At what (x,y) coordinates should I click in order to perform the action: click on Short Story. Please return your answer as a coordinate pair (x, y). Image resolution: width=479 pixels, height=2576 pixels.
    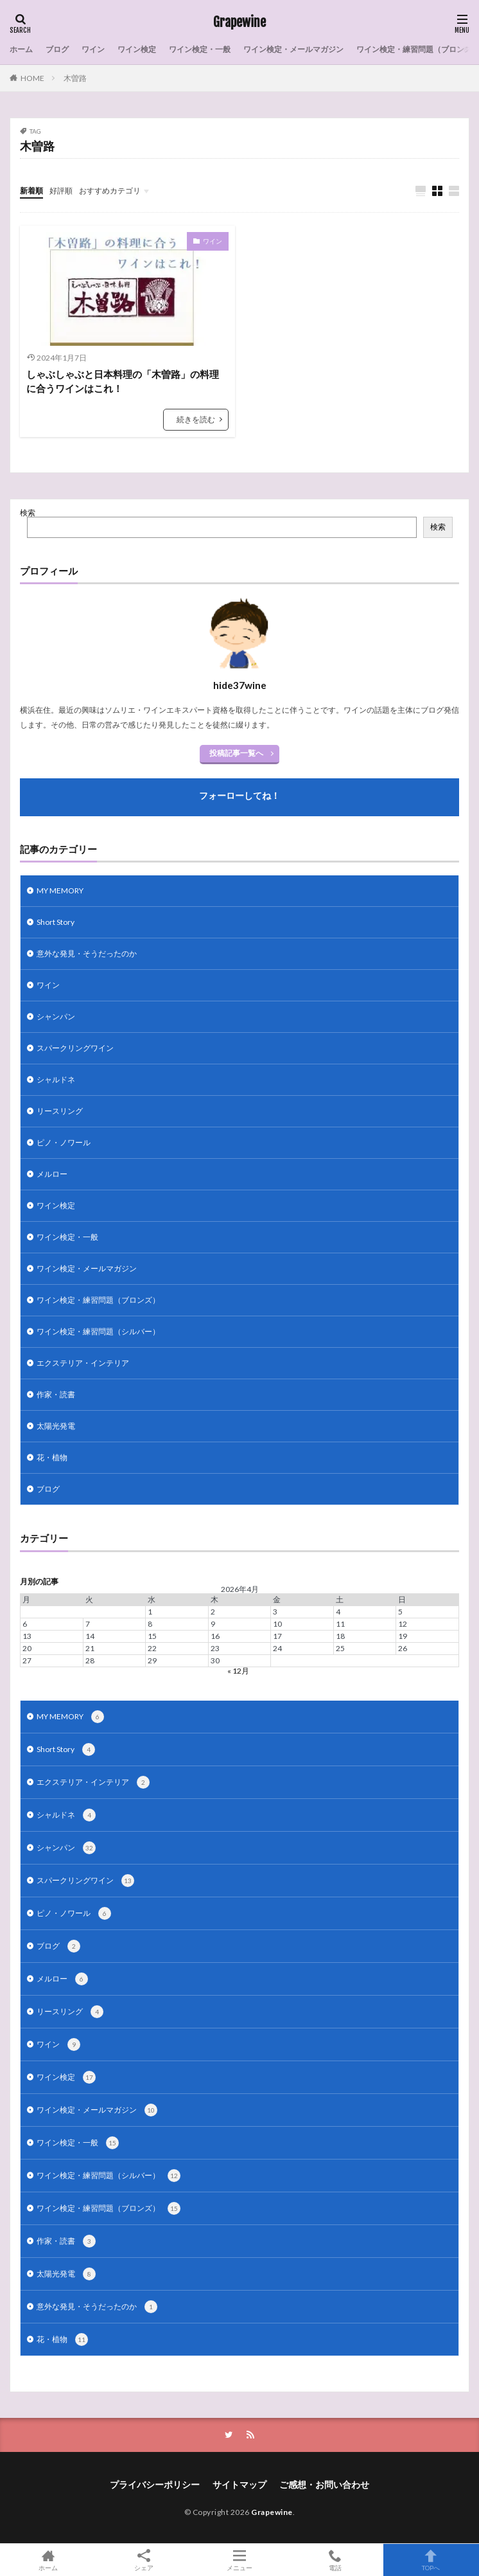
    Looking at the image, I should click on (55, 922).